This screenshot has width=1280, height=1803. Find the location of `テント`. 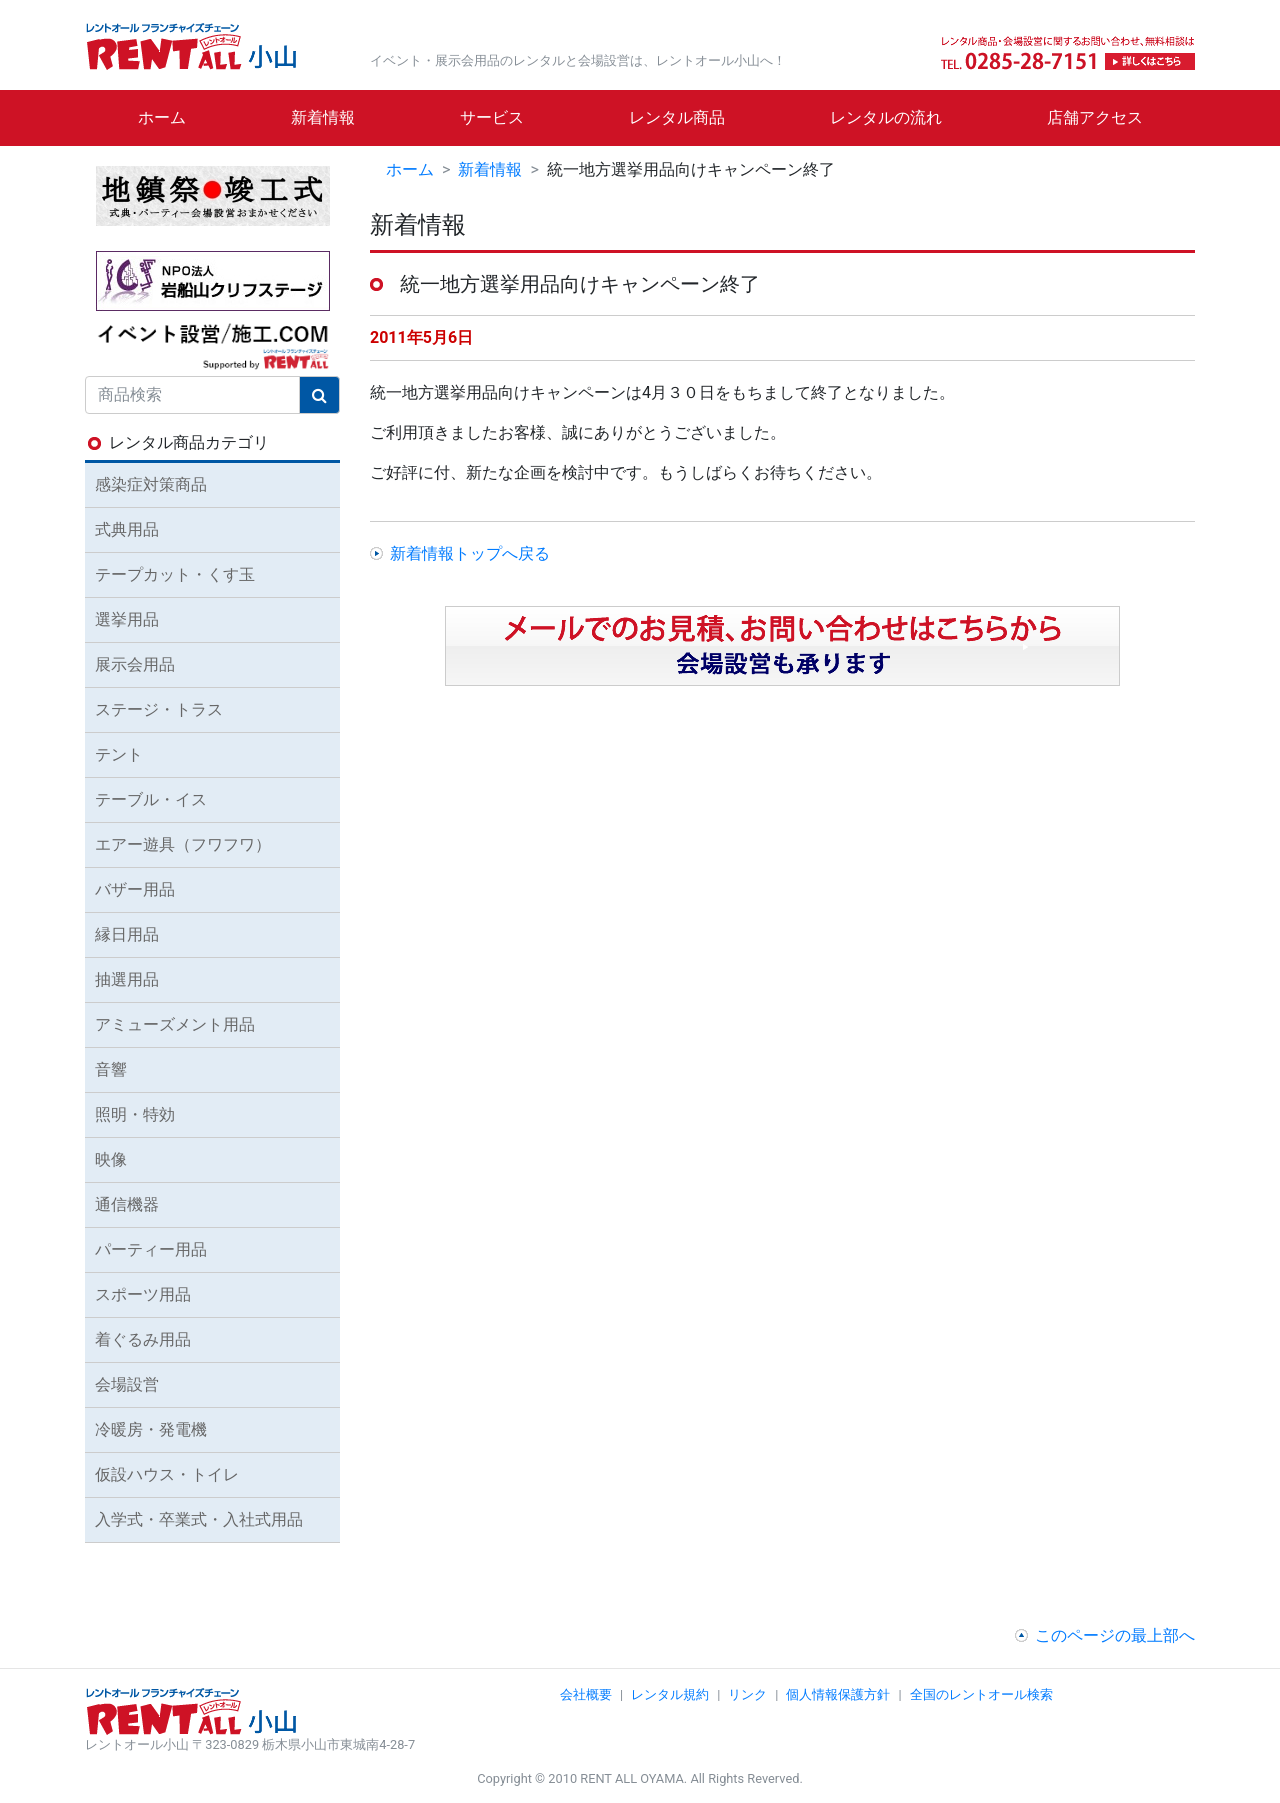

テント is located at coordinates (119, 754).